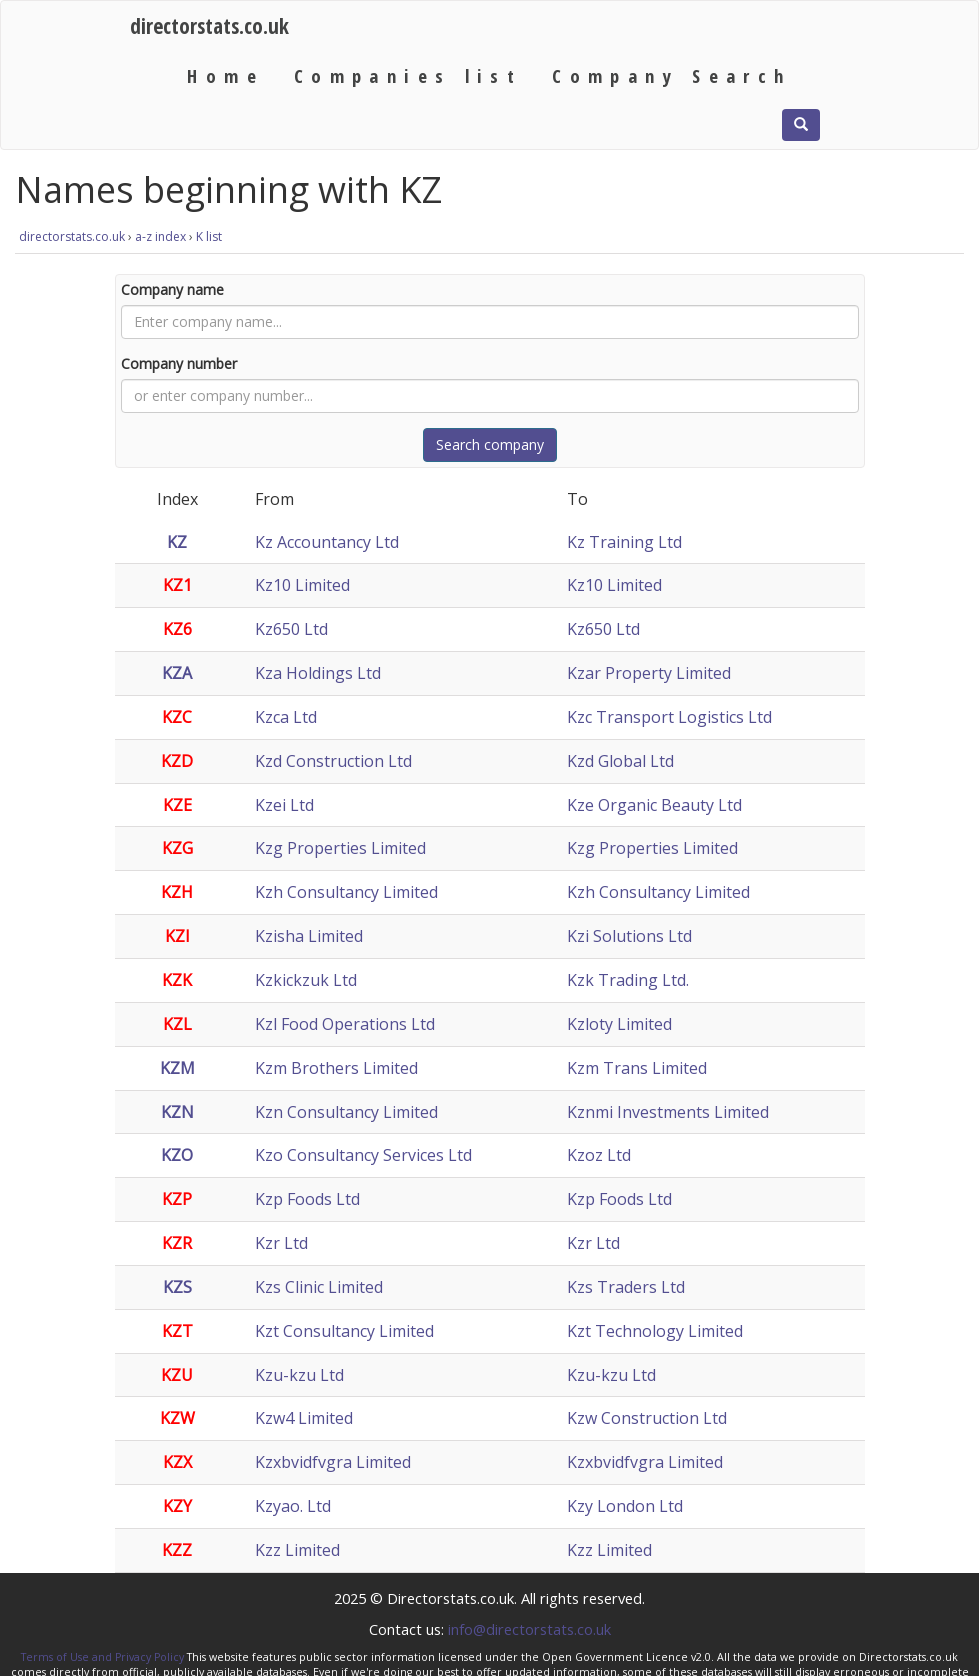 This screenshot has width=979, height=1676. What do you see at coordinates (624, 542) in the screenshot?
I see `Kz Training Ltd` at bounding box center [624, 542].